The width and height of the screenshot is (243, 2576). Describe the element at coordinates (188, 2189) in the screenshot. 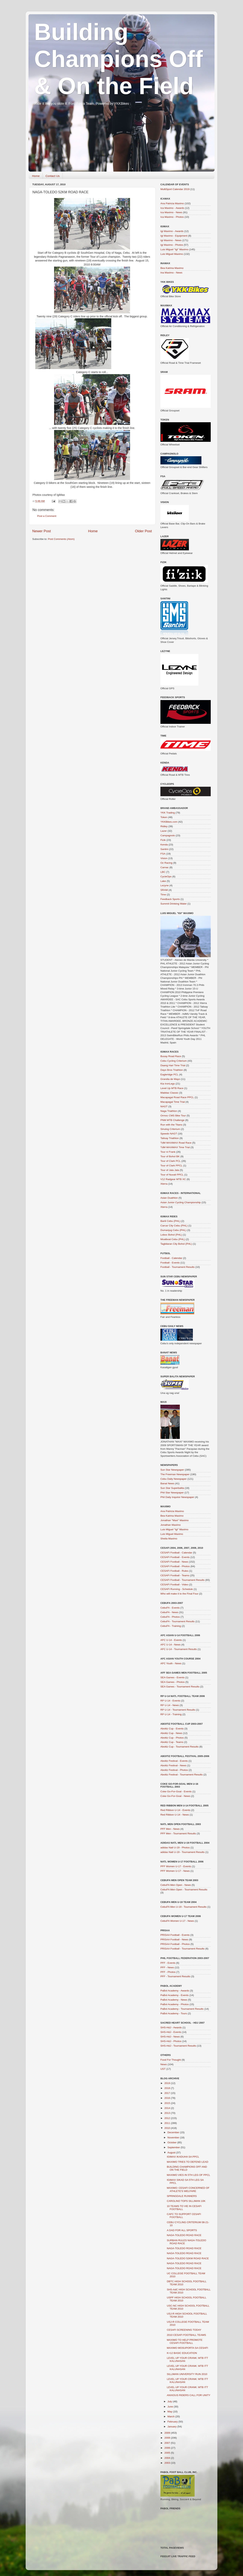

I see `MAXIMO: CESAFI CONCERNED OF ATHLETE'S WELFARE` at that location.